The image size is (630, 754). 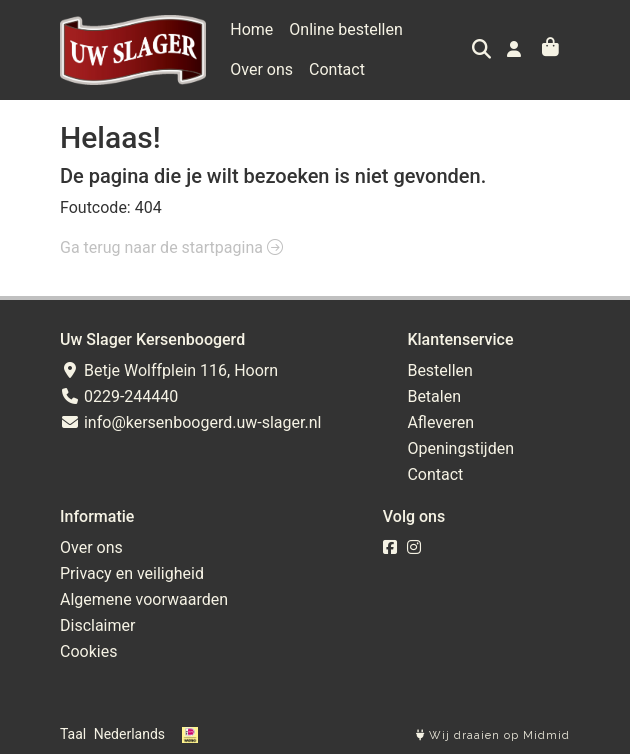 I want to click on Over ons, so click(x=261, y=69).